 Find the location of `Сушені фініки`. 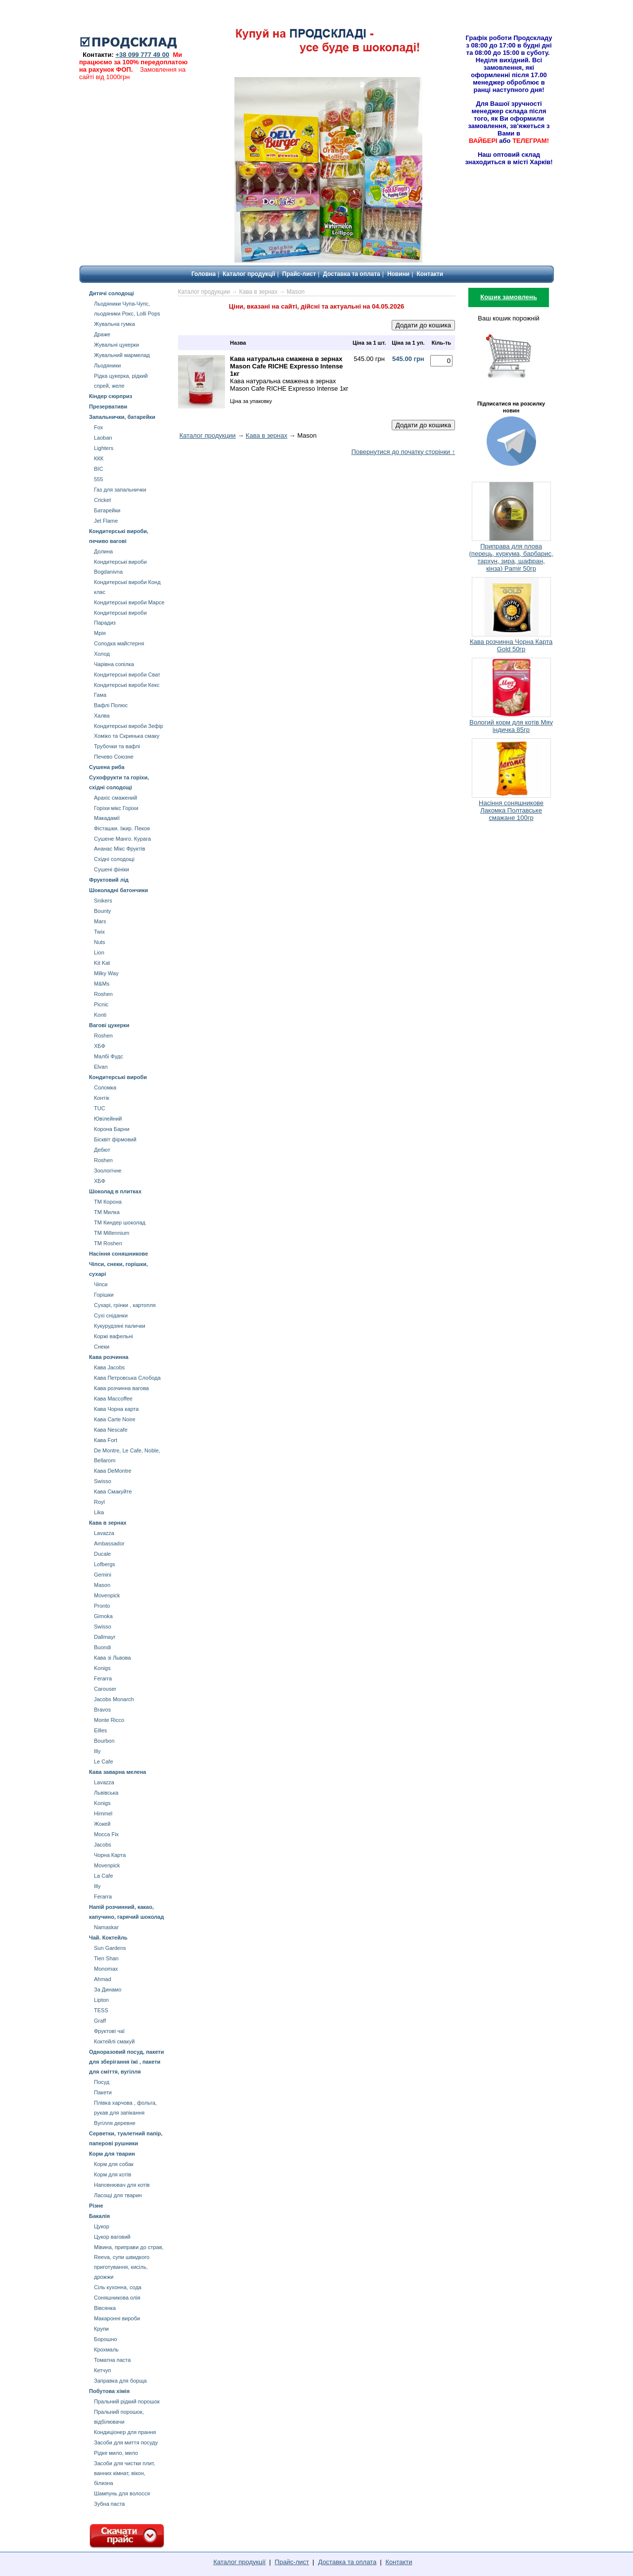

Сушені фініки is located at coordinates (111, 869).